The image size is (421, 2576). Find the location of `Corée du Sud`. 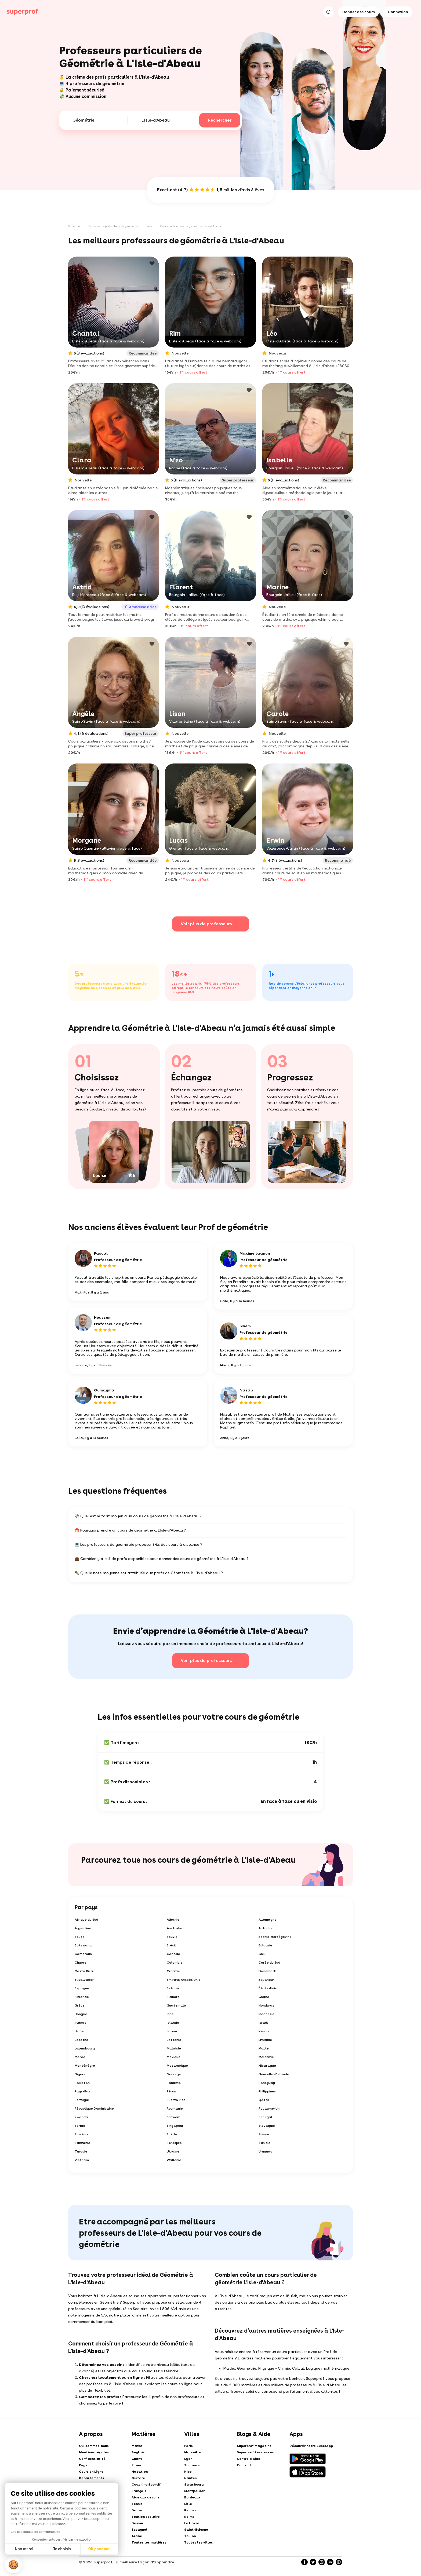

Corée du Sud is located at coordinates (269, 1962).